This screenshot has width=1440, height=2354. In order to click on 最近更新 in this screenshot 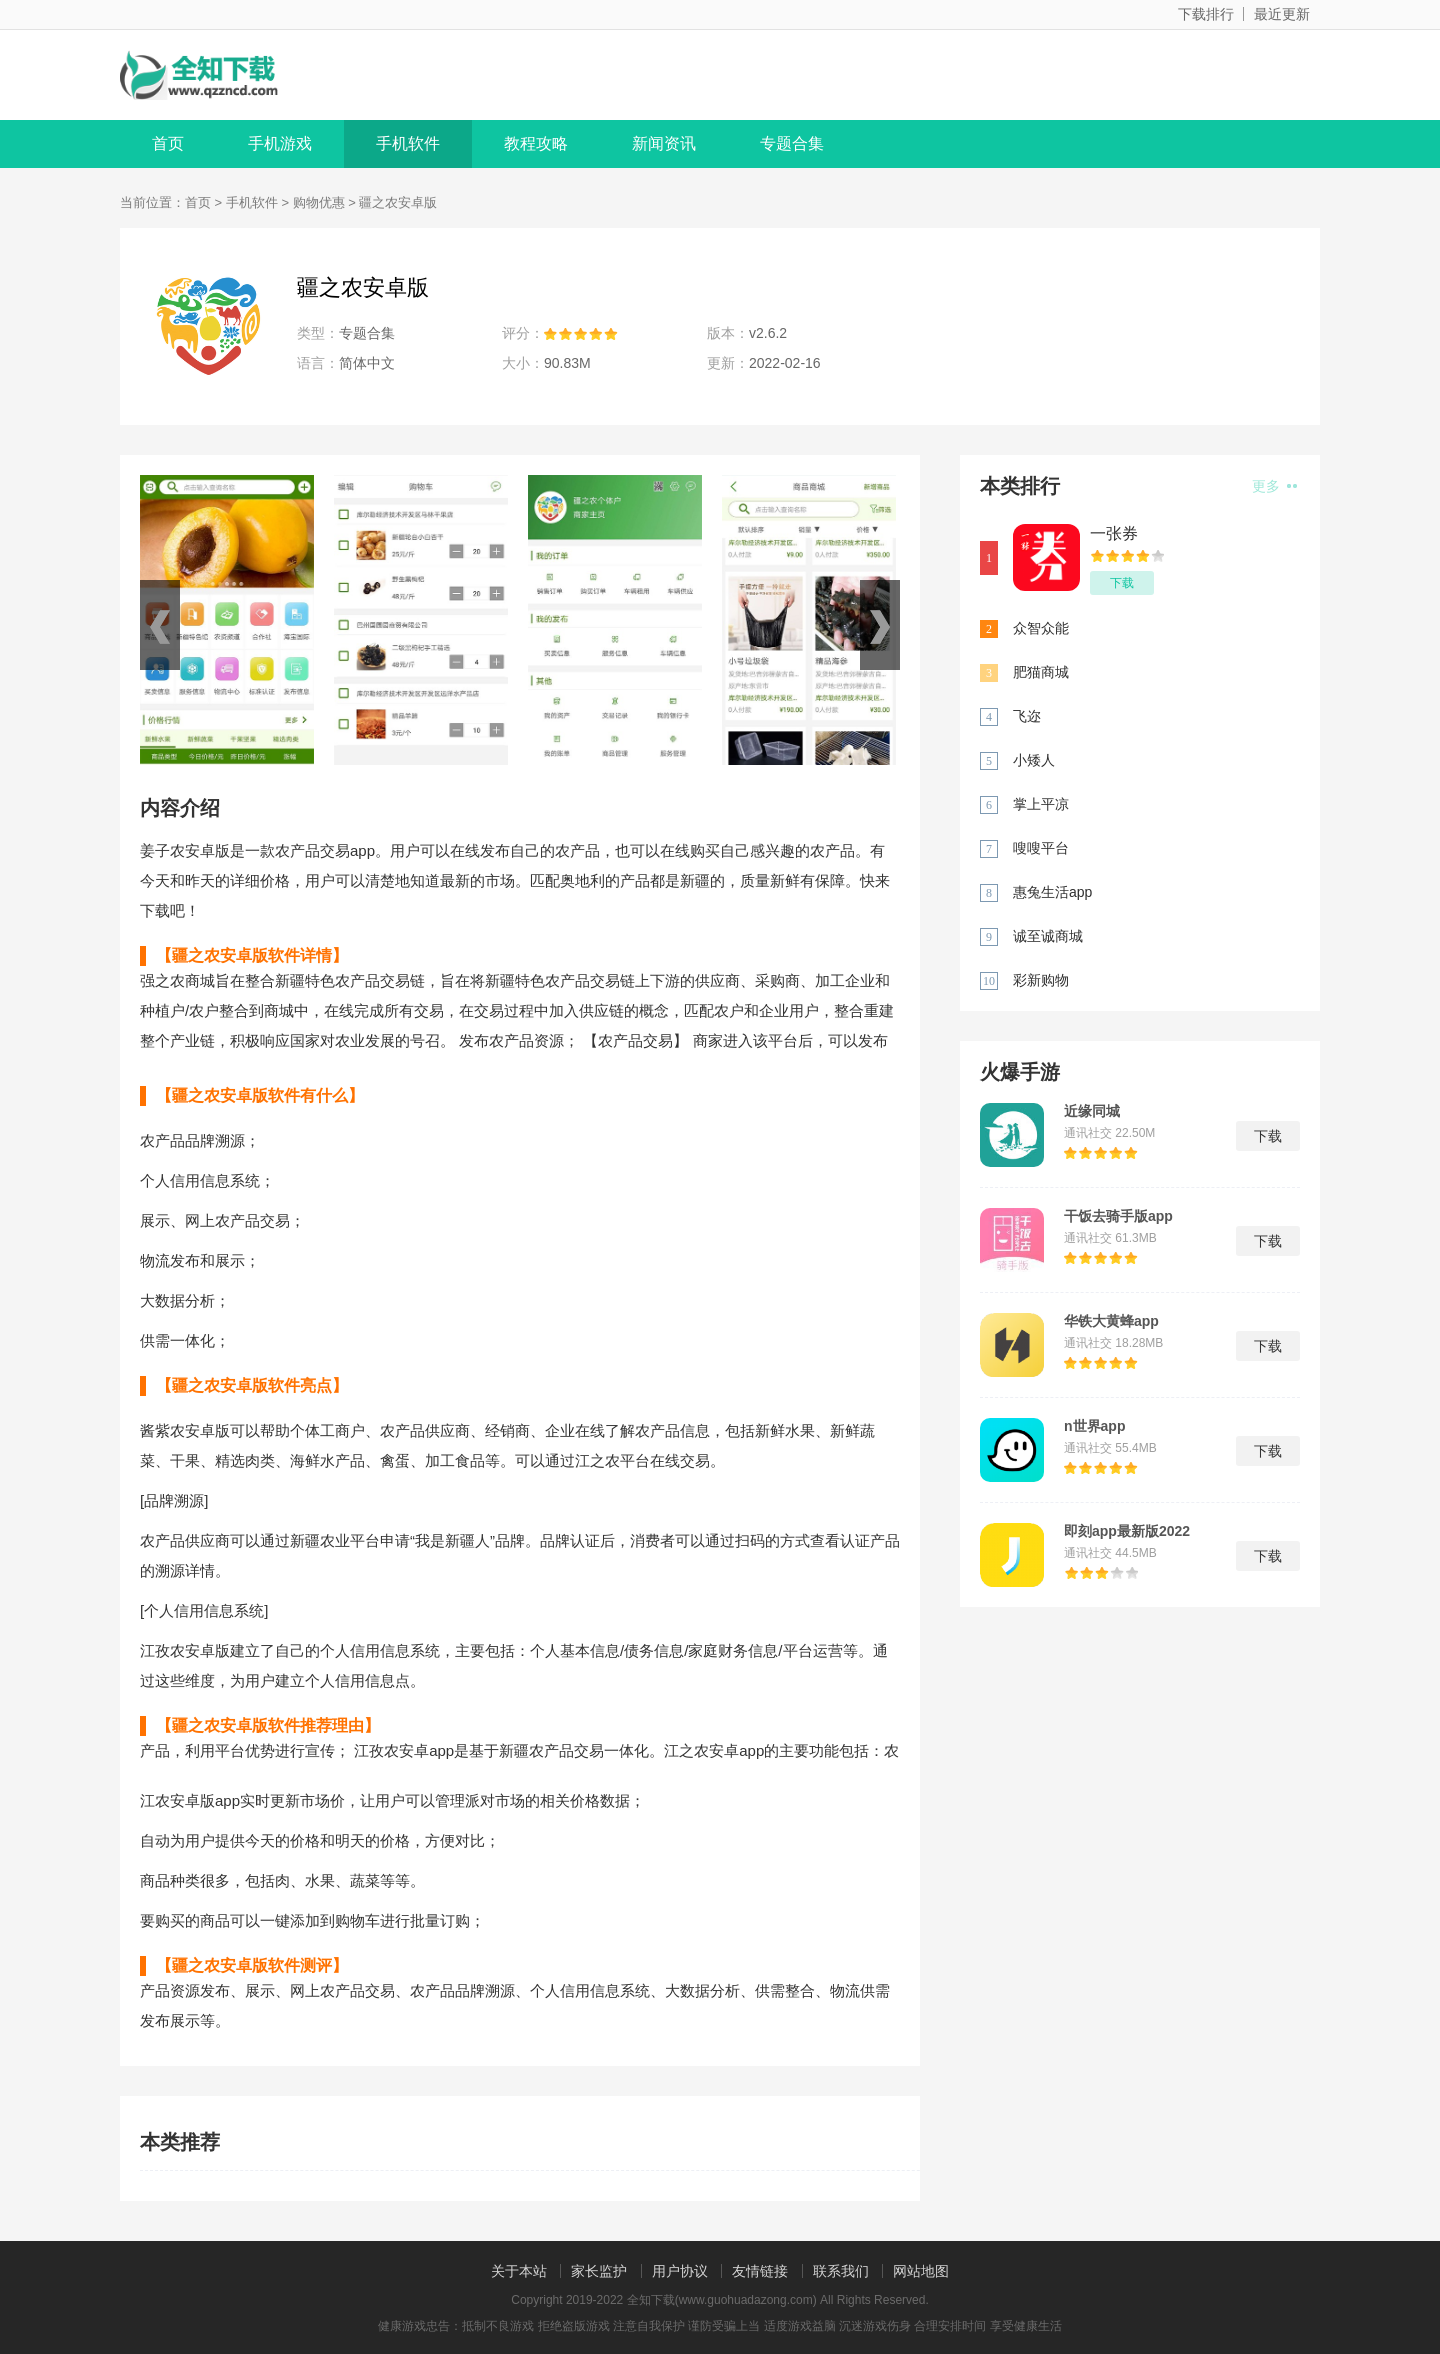, I will do `click(1282, 14)`.